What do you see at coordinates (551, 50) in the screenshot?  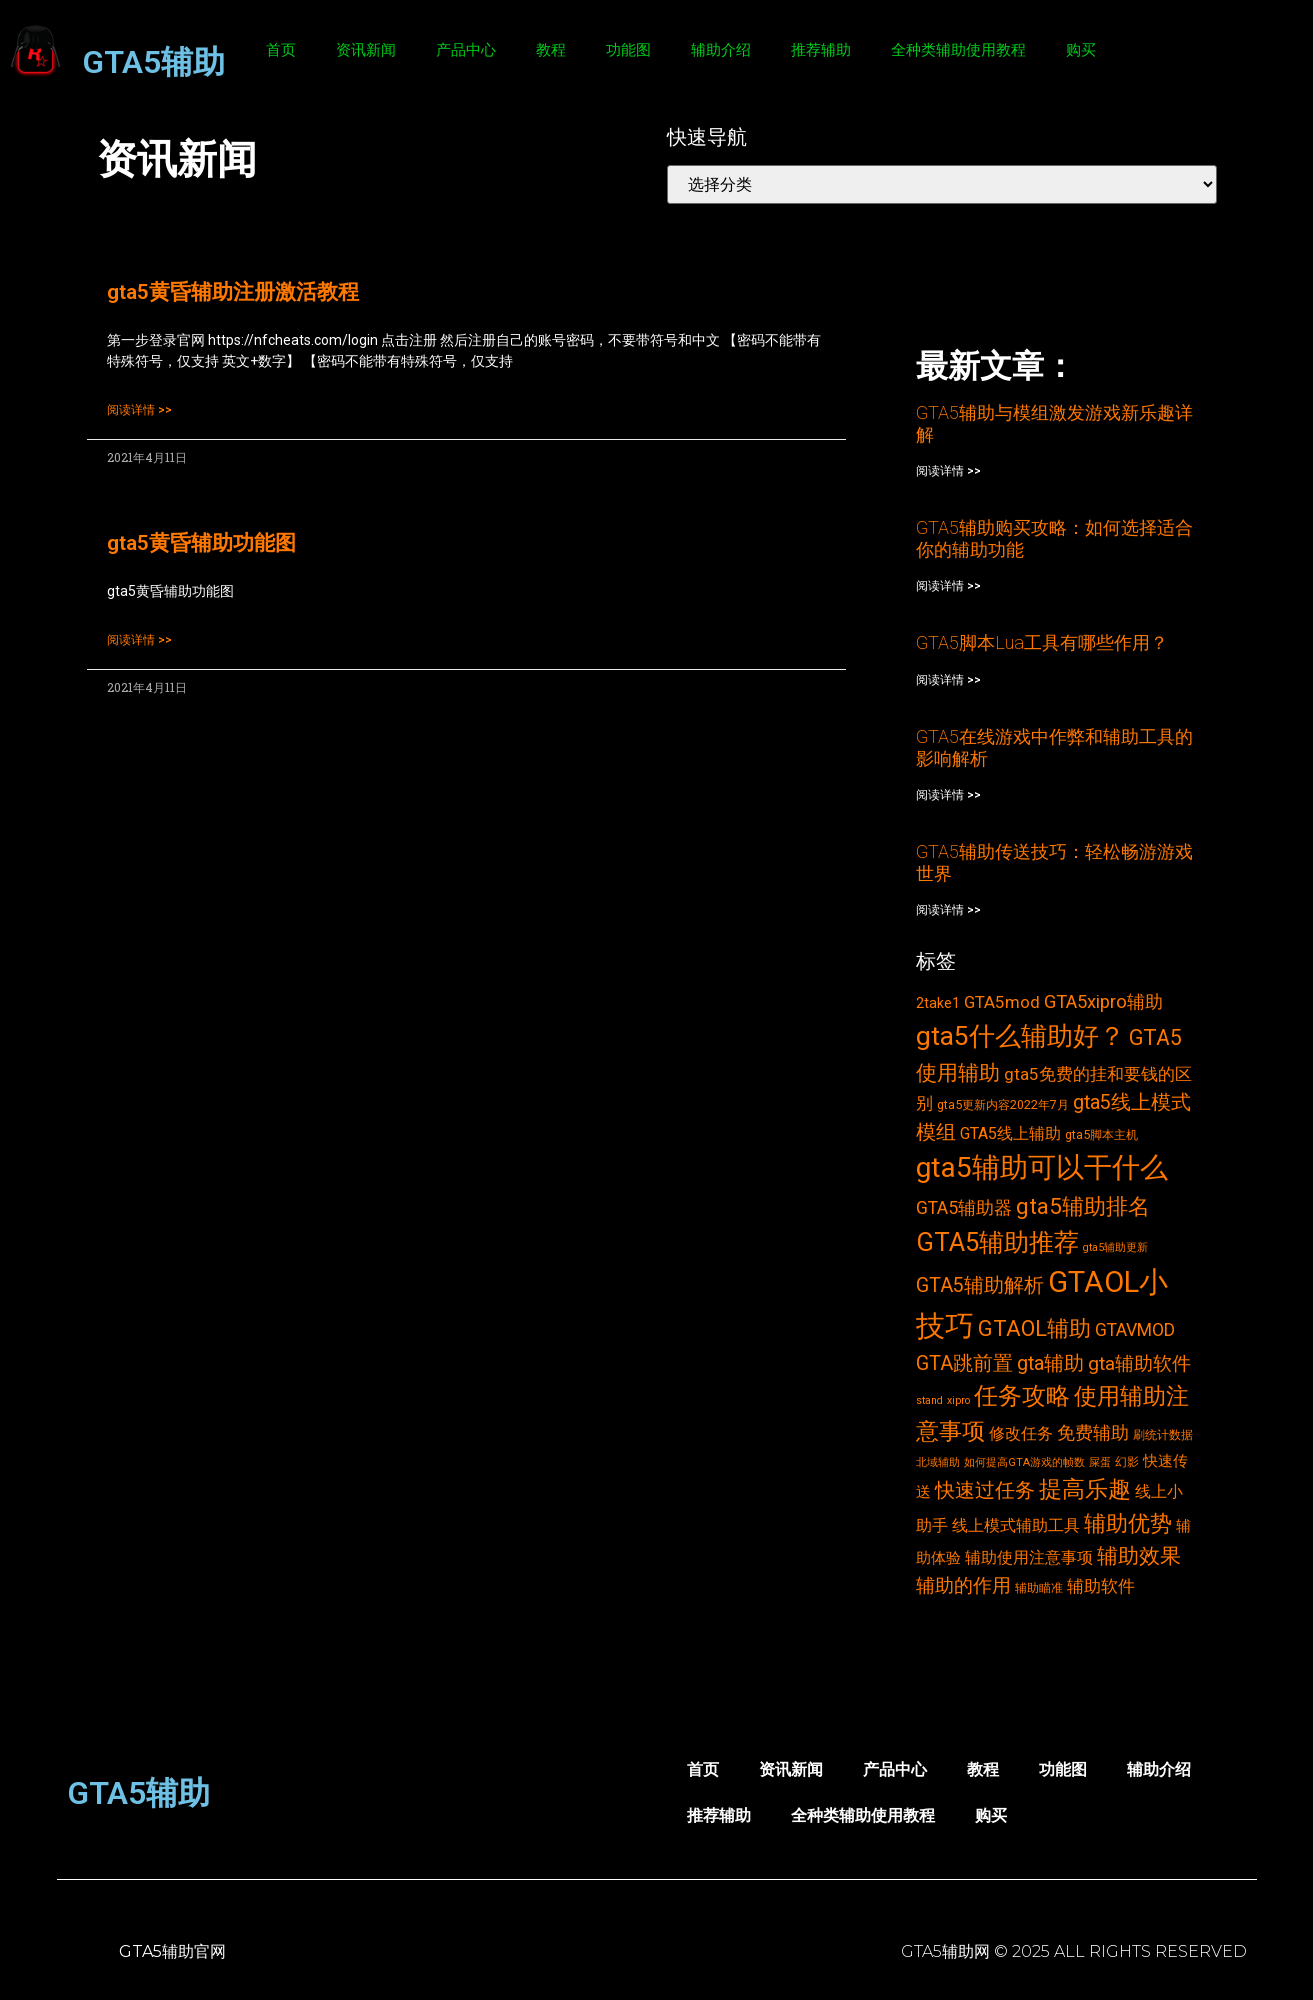 I see `教程` at bounding box center [551, 50].